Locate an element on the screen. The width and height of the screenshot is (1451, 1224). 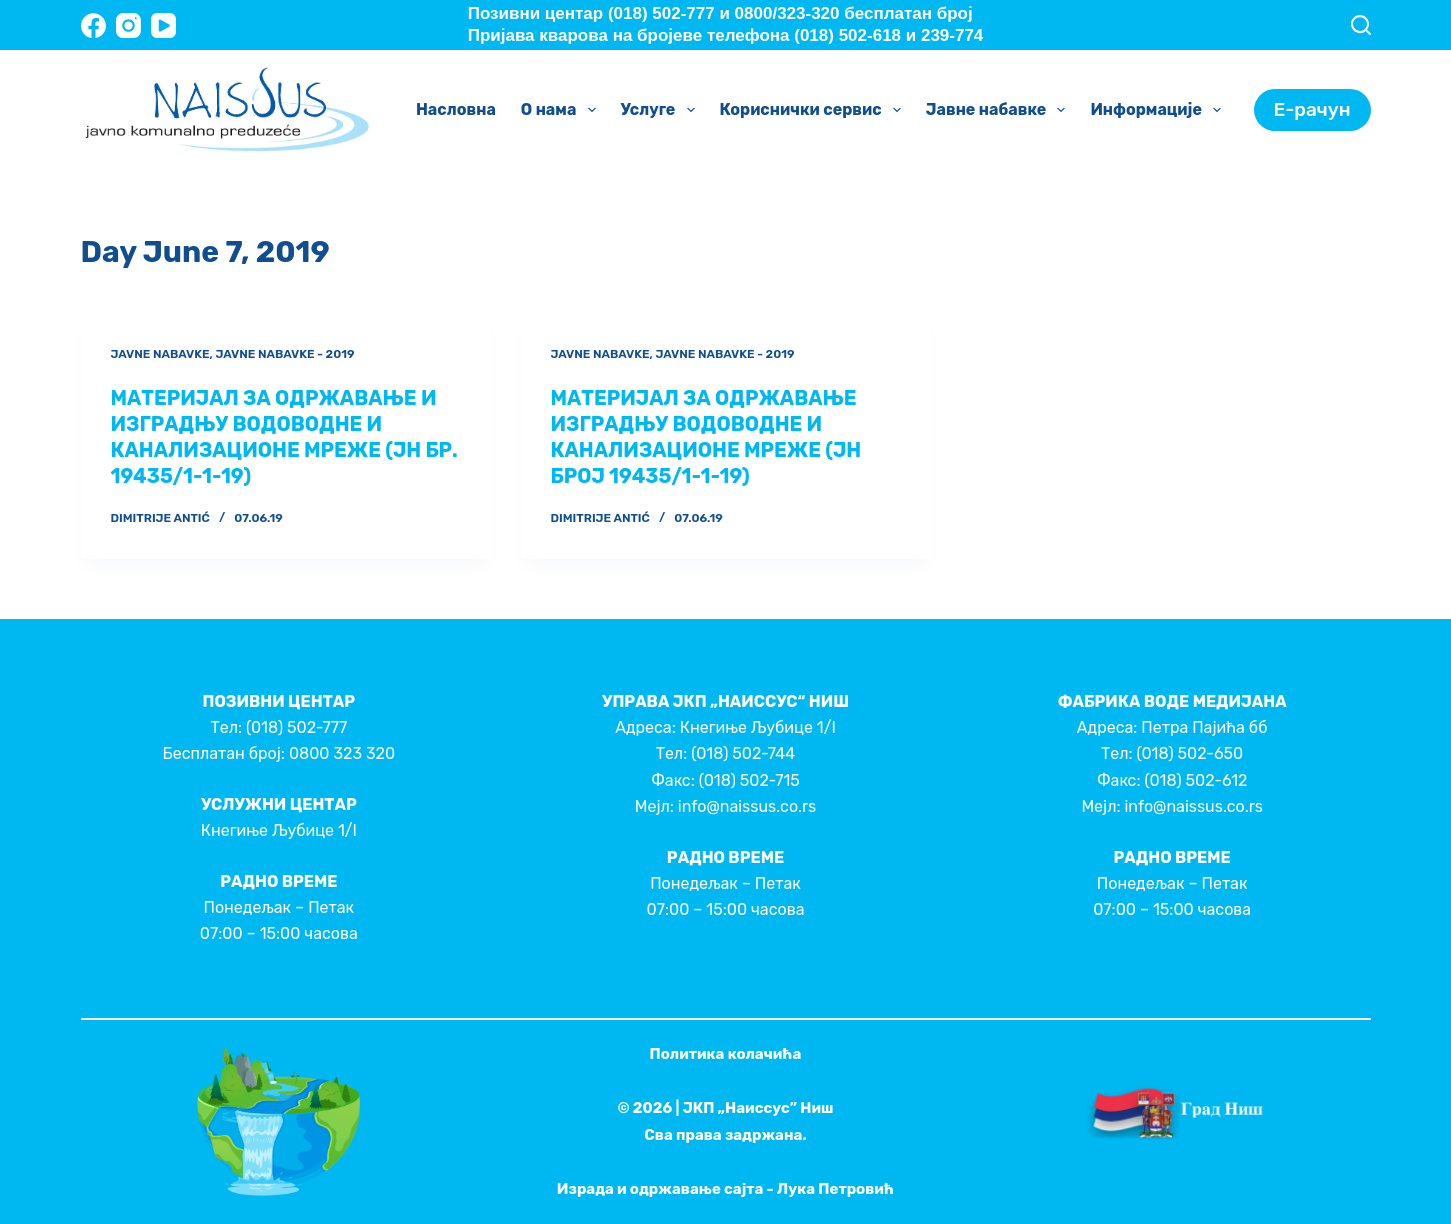
[Search] is located at coordinates (1361, 25).